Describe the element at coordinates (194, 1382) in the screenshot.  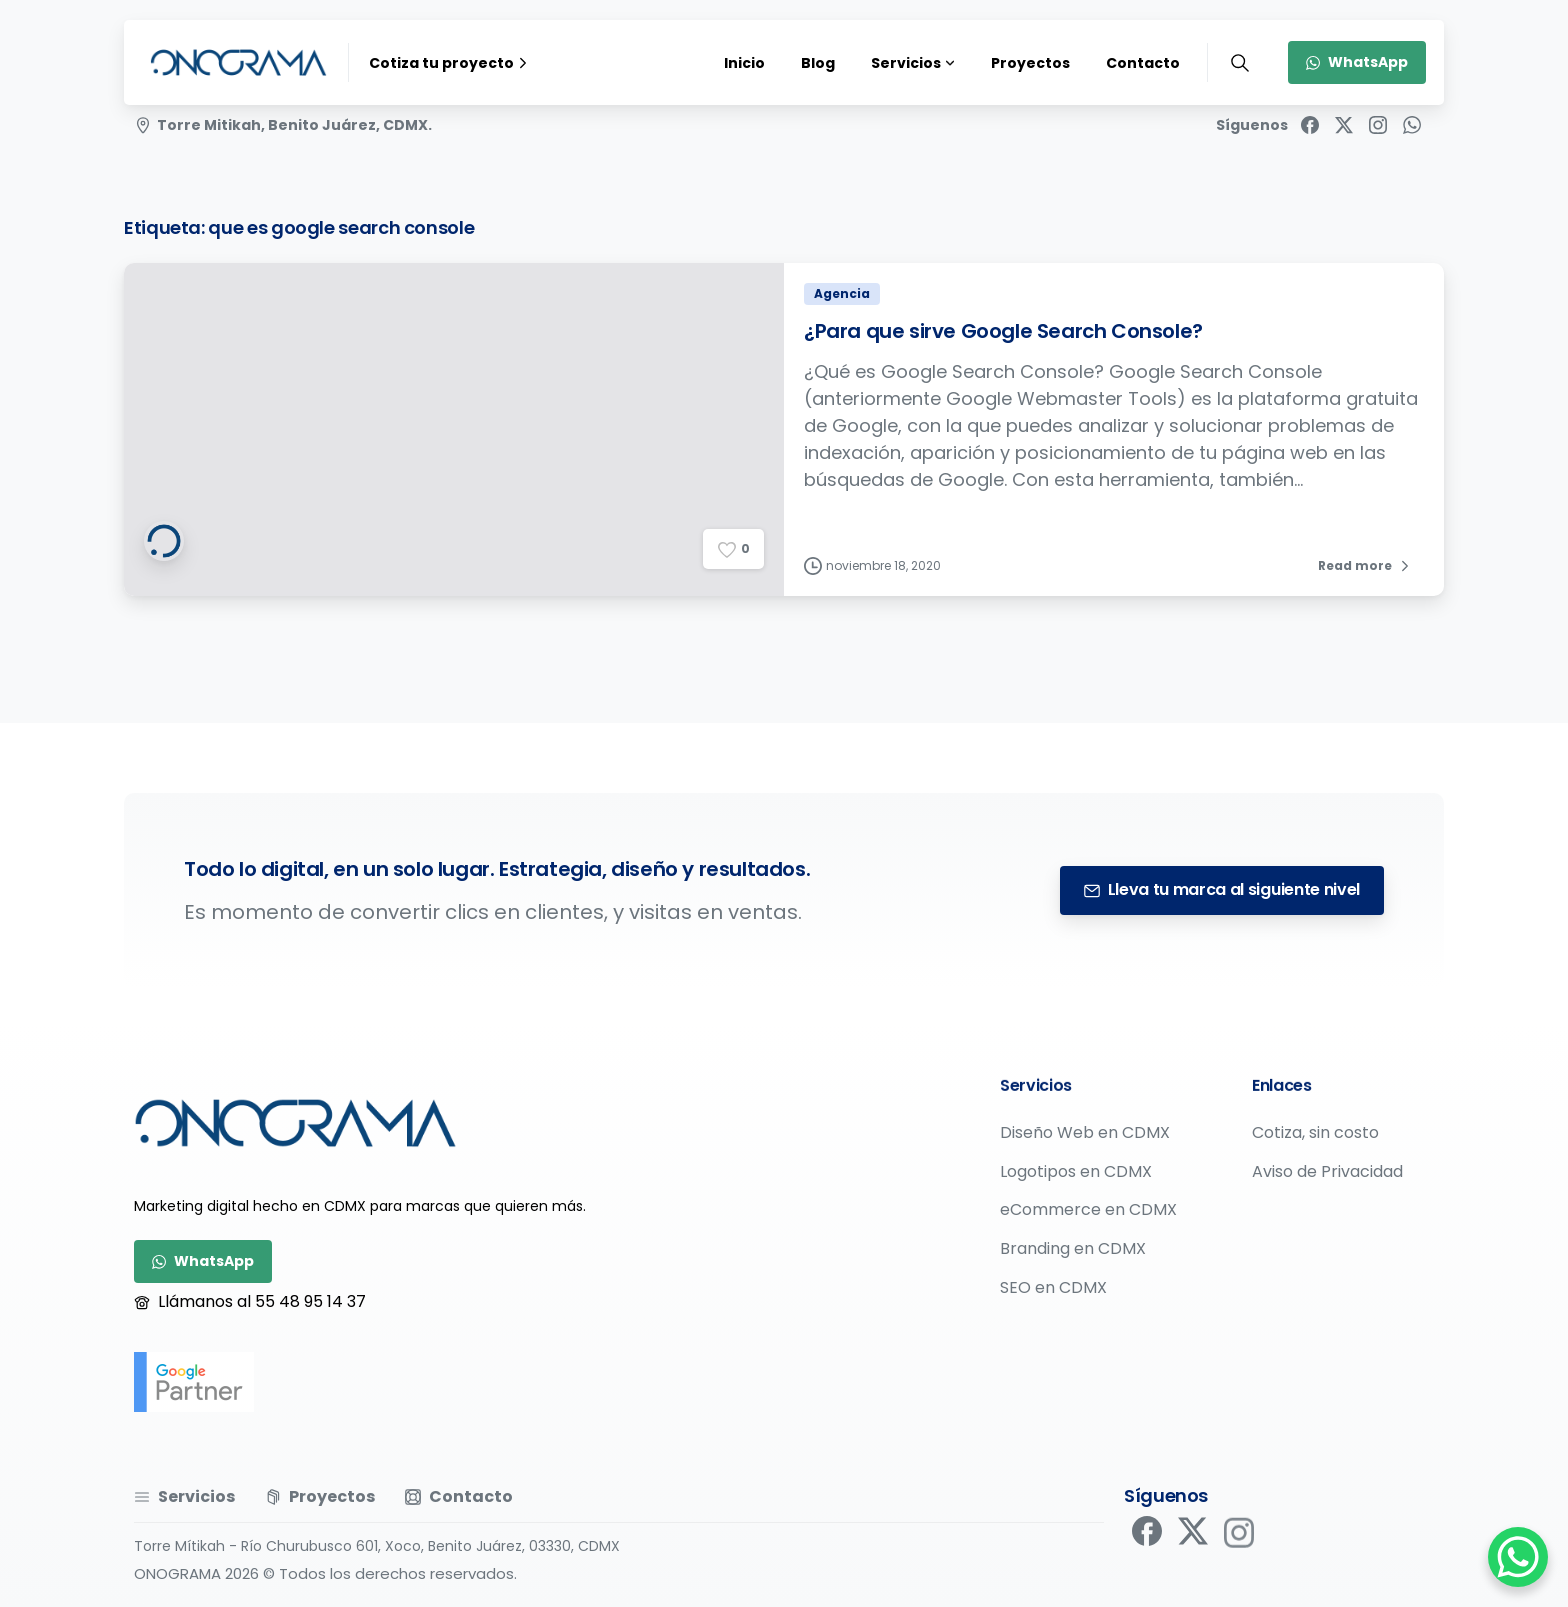
I see `[google-partner]` at that location.